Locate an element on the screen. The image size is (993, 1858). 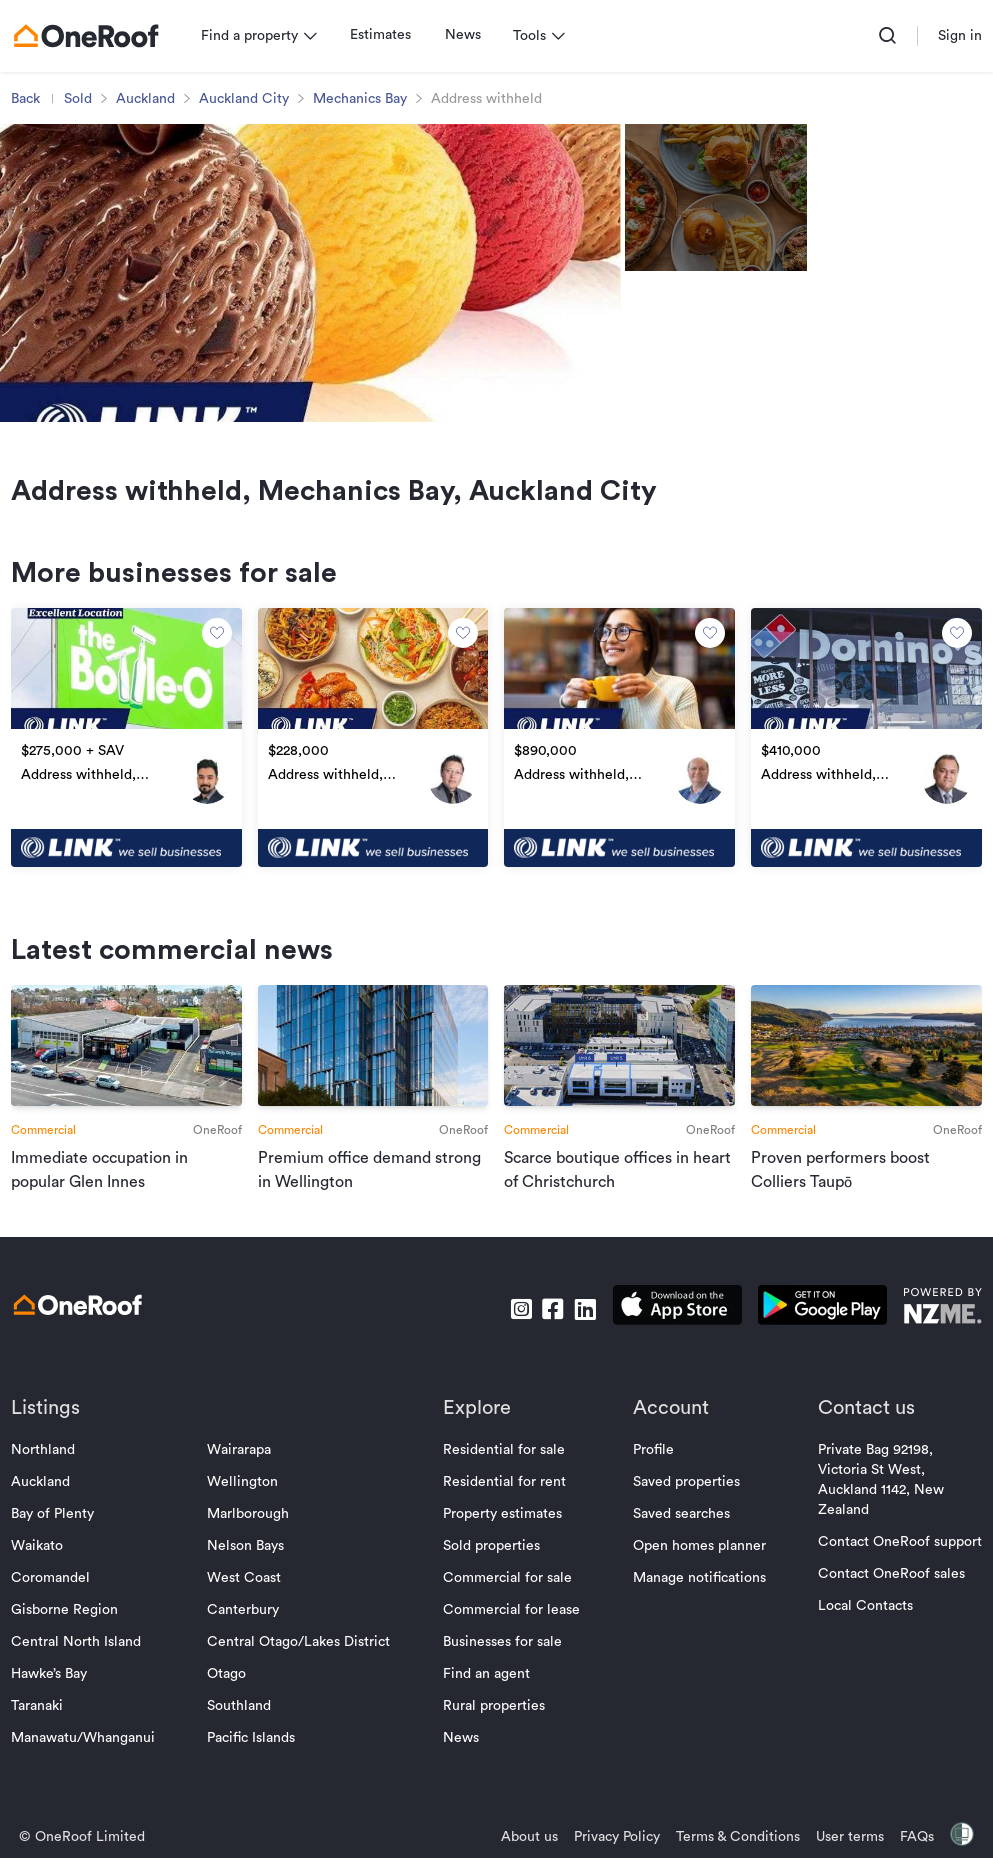
[go to instagram] is located at coordinates (516, 1347).